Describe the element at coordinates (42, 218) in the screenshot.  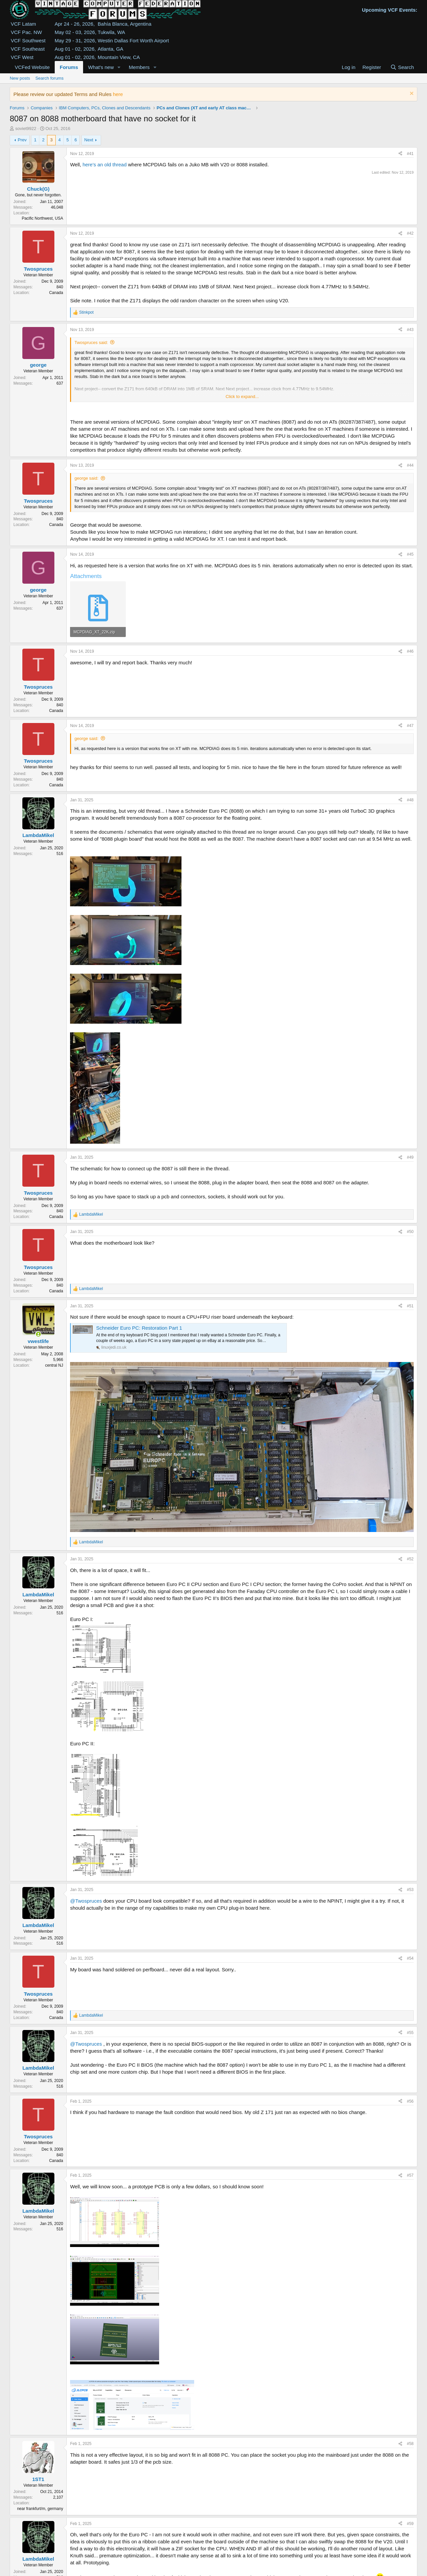
I see `Pacific Northwest, USA` at that location.